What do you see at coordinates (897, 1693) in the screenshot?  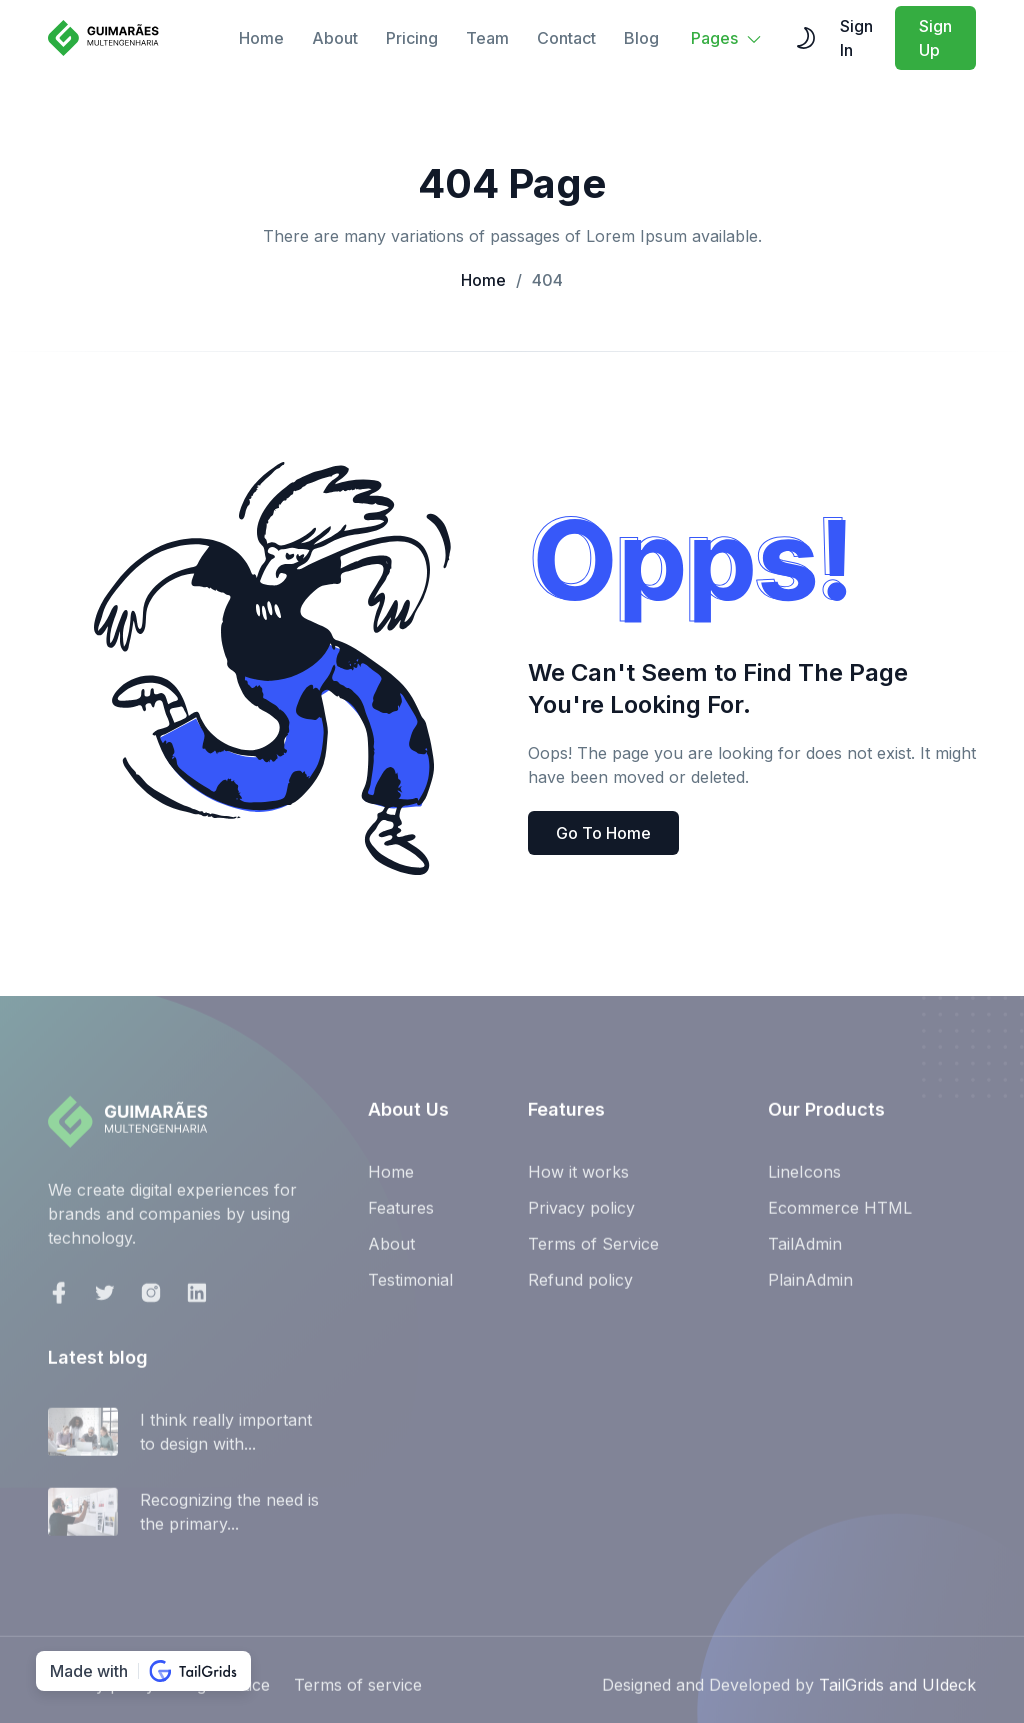 I see `TailGrids and UIdeck` at bounding box center [897, 1693].